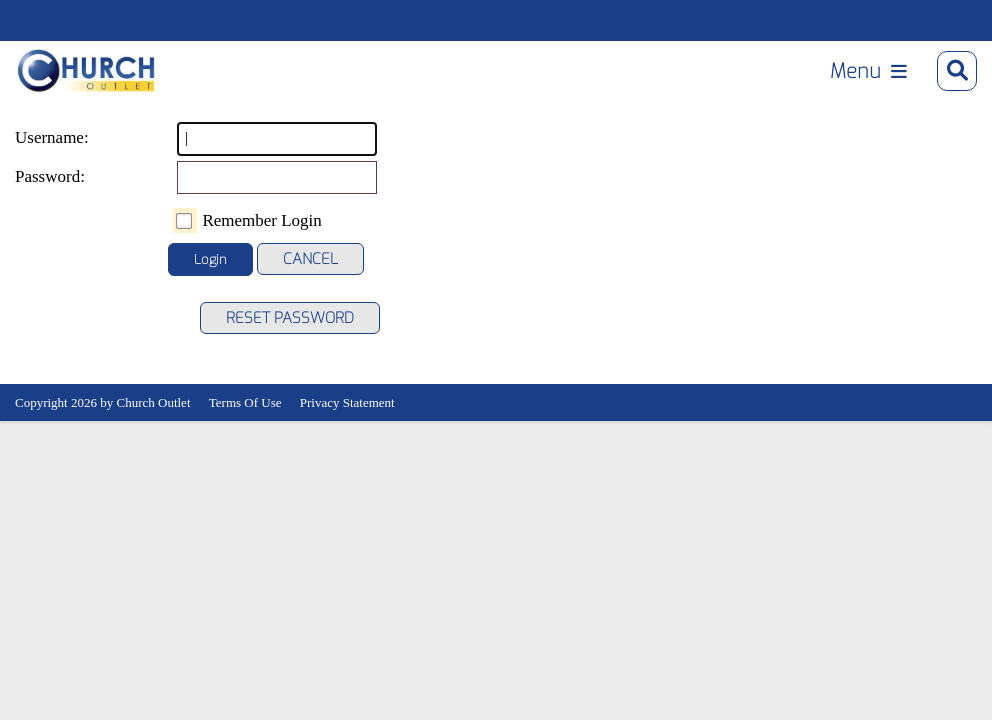  Describe the element at coordinates (86, 71) in the screenshot. I see `[Church Outlet, Inc. - Your Total Source for Church Products]` at that location.